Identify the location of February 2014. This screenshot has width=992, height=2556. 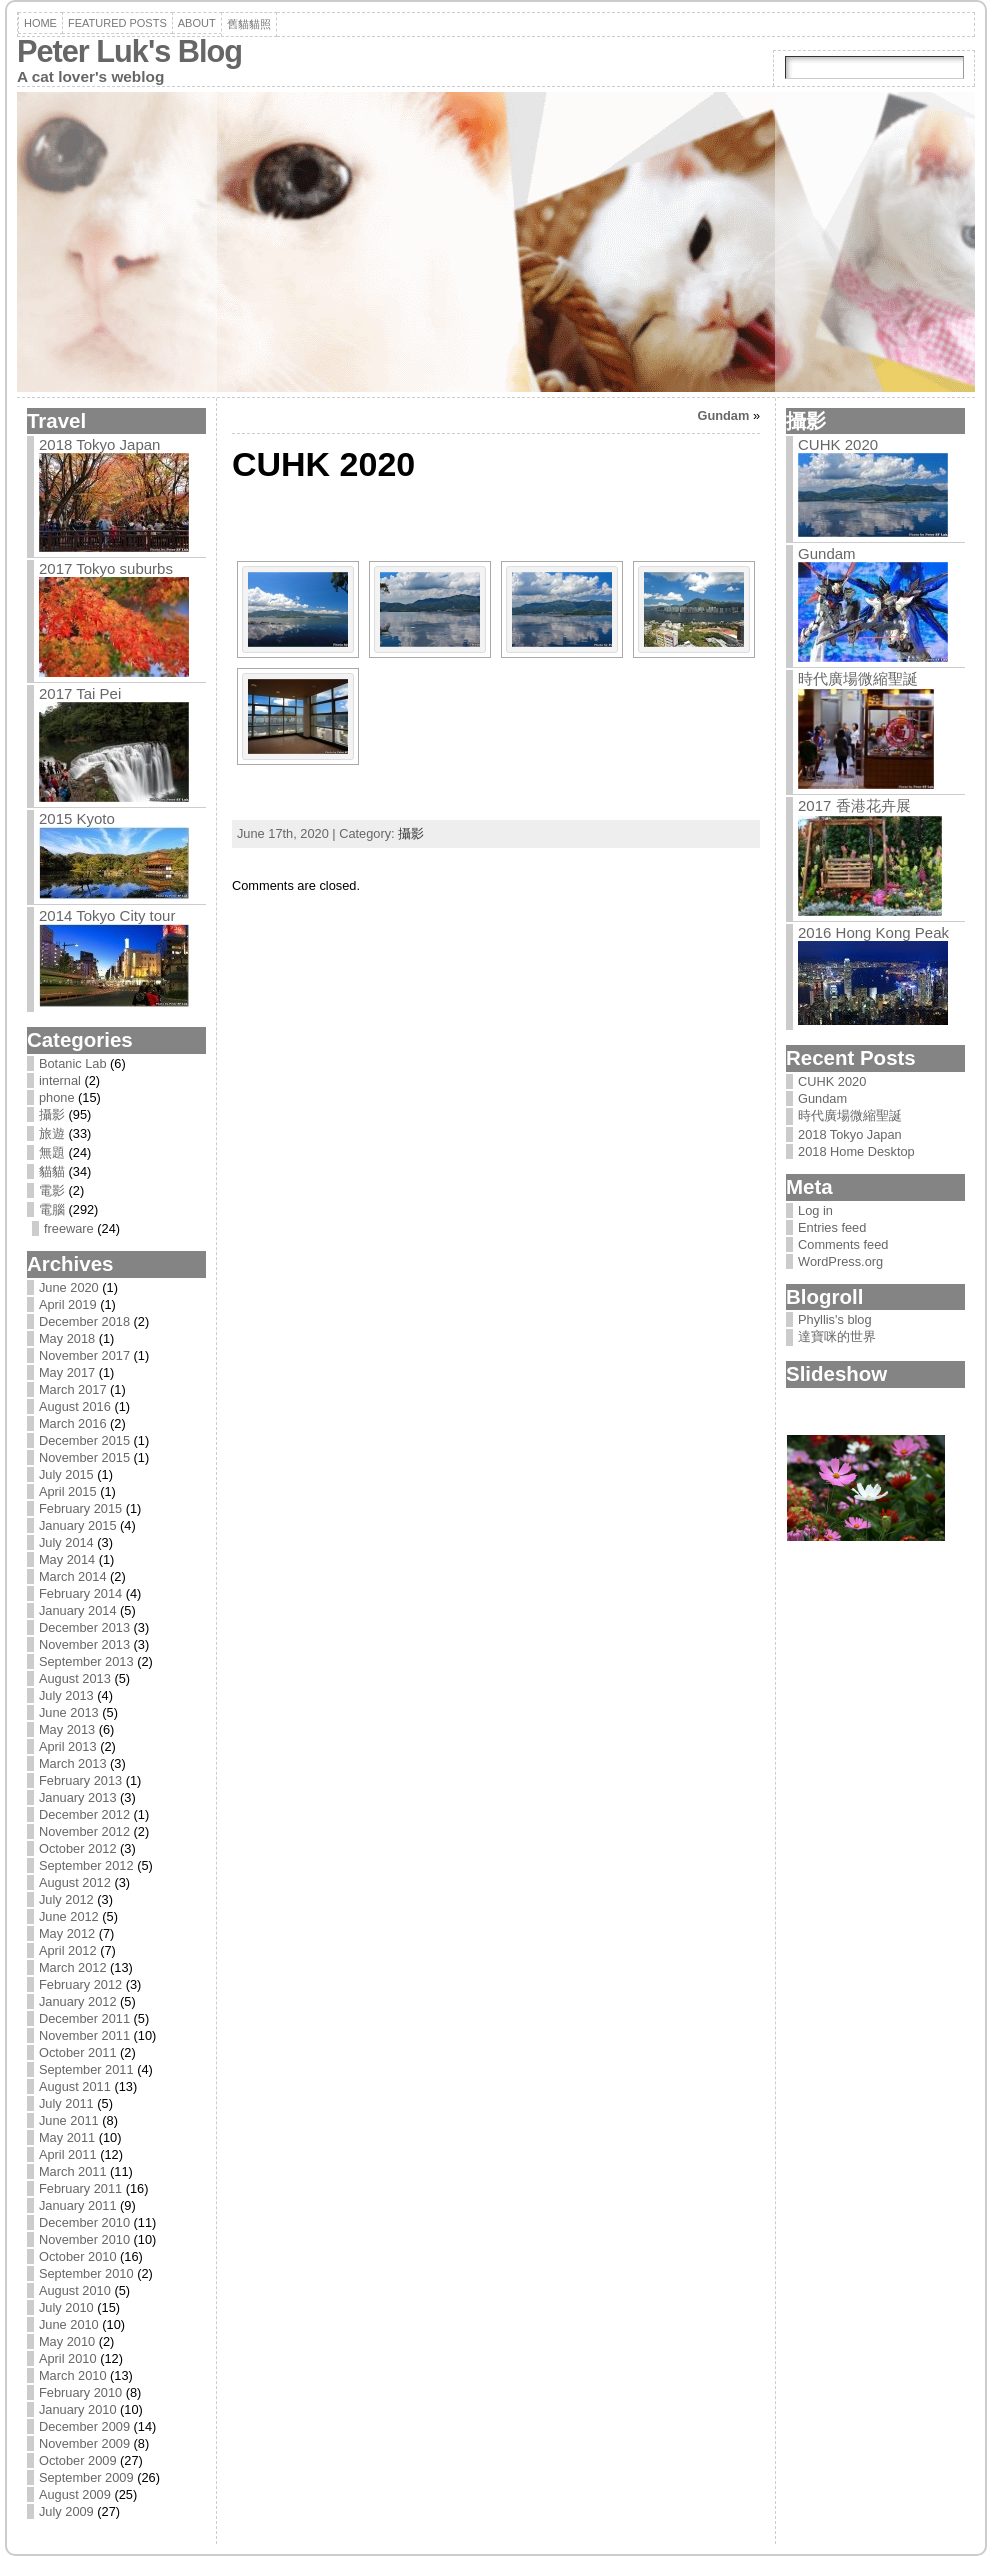
(80, 1593).